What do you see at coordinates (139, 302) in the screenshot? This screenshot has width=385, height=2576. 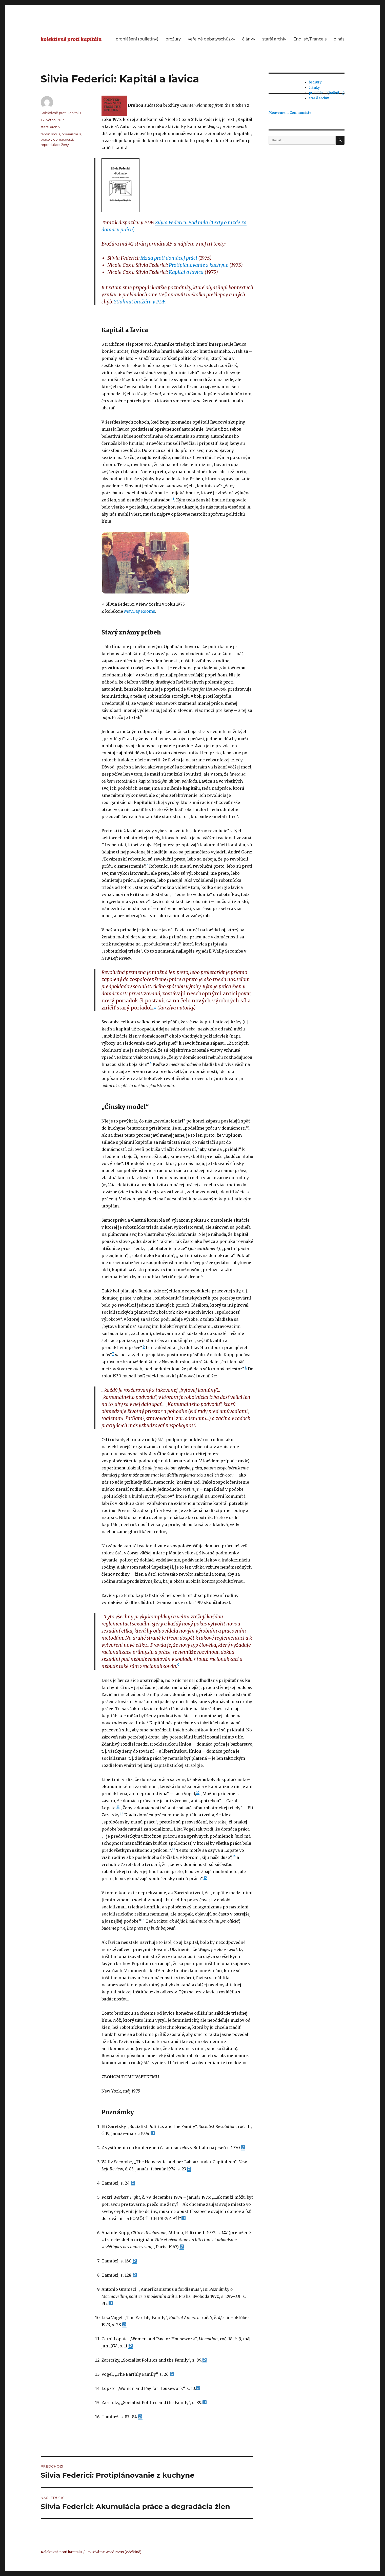 I see `Stiahnuť brožúru v PDF` at bounding box center [139, 302].